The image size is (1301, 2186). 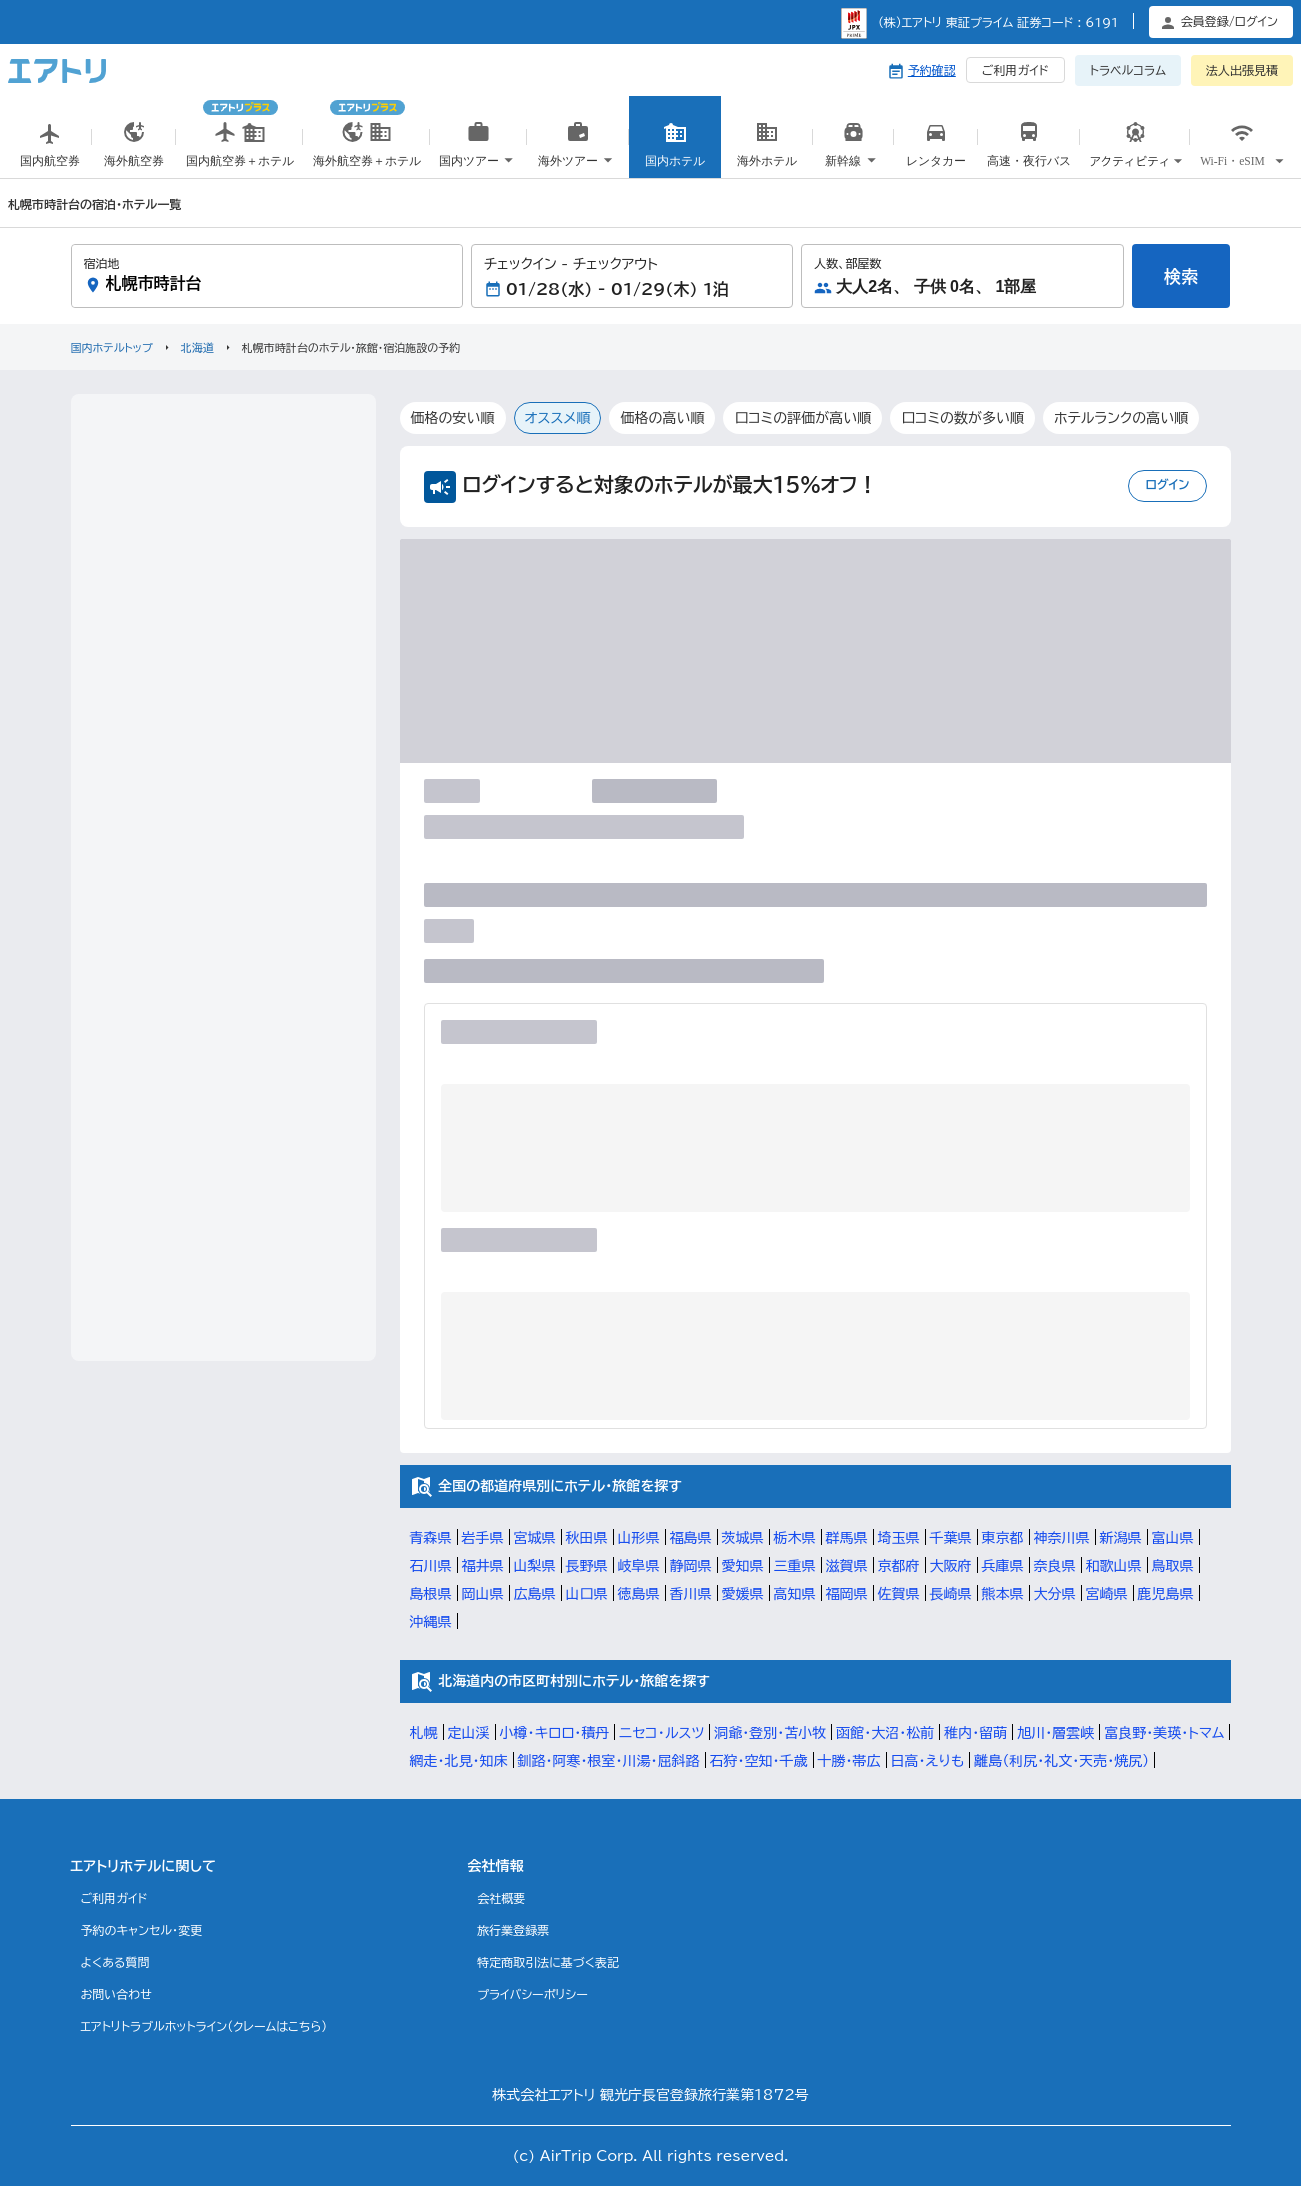 I want to click on 旭川・層雲峡, so click(x=1055, y=1733).